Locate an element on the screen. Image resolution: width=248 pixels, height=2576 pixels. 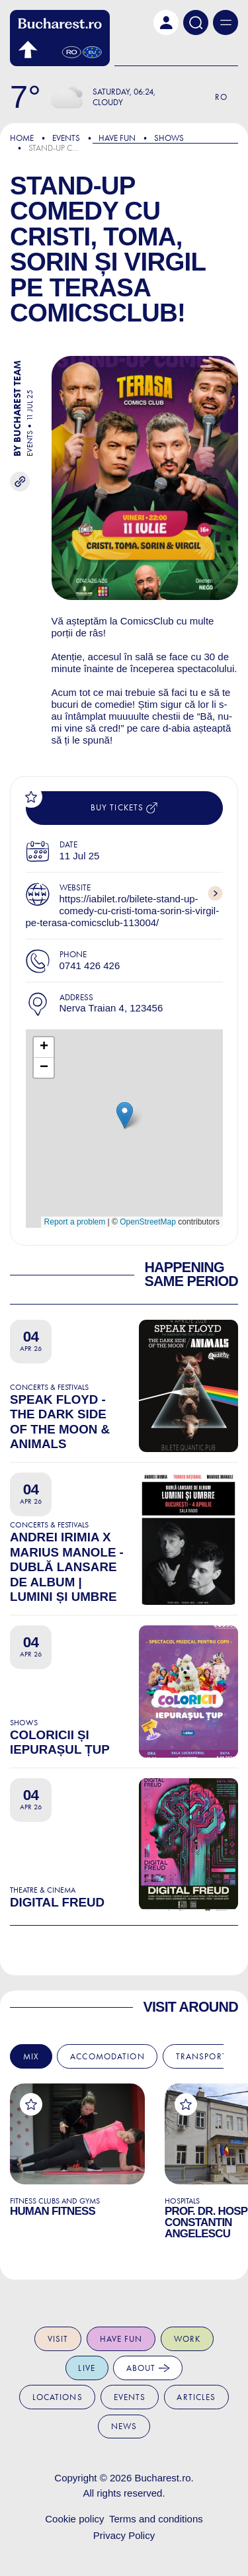
0741 426 426 is located at coordinates (90, 965).